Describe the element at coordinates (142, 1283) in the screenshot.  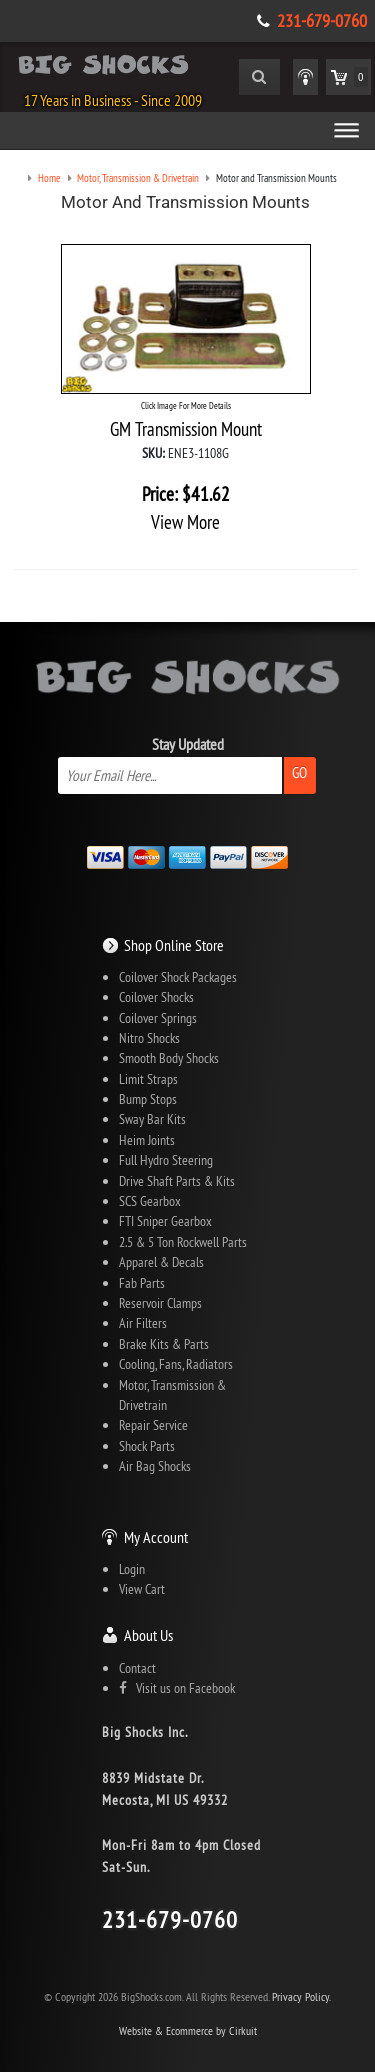
I see `Fab Parts` at that location.